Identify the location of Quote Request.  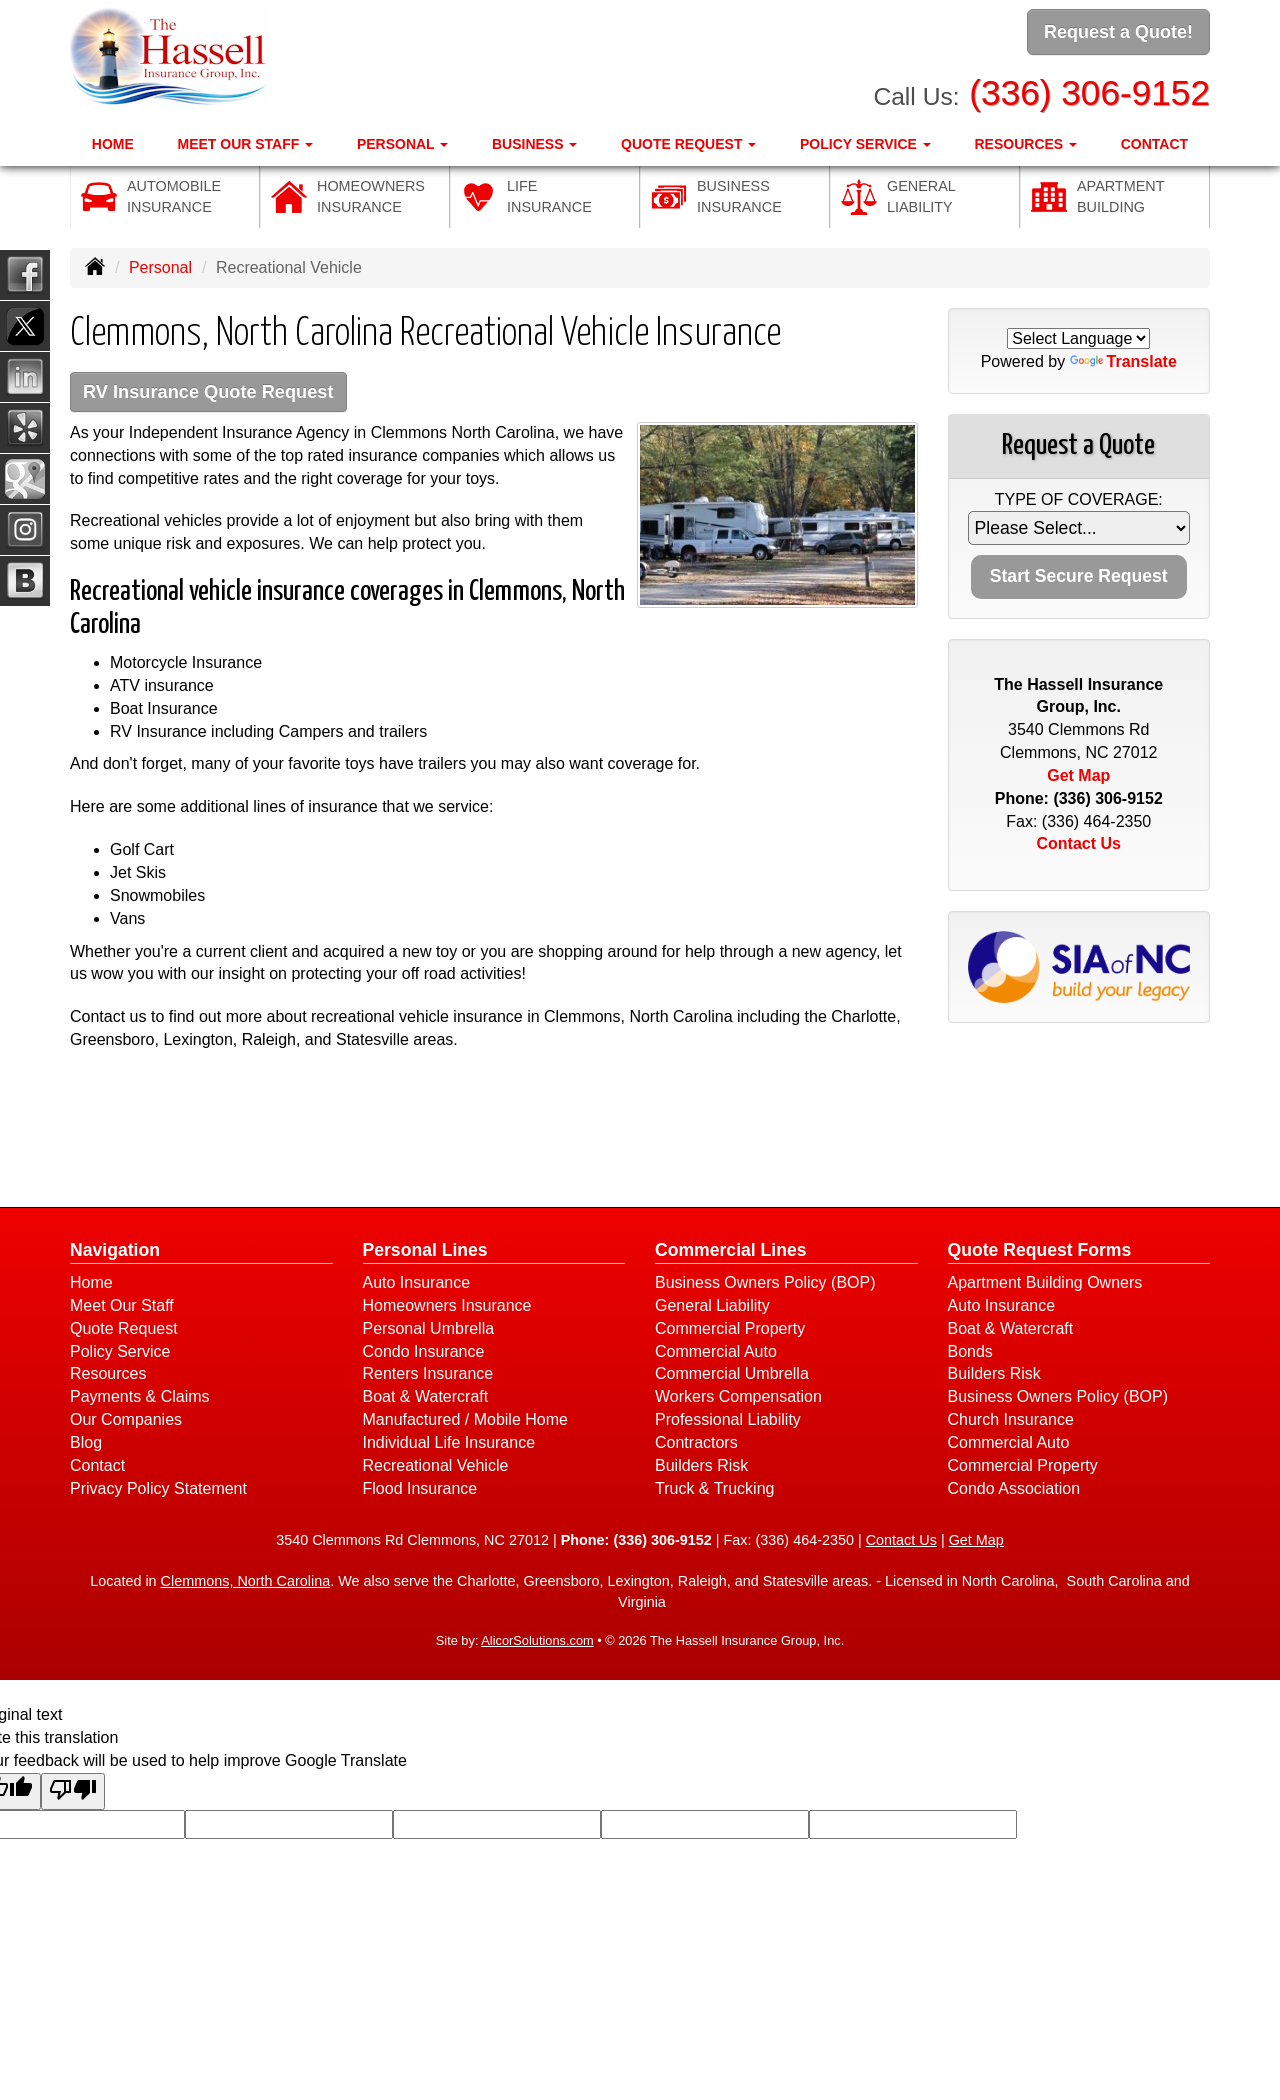
(124, 1329).